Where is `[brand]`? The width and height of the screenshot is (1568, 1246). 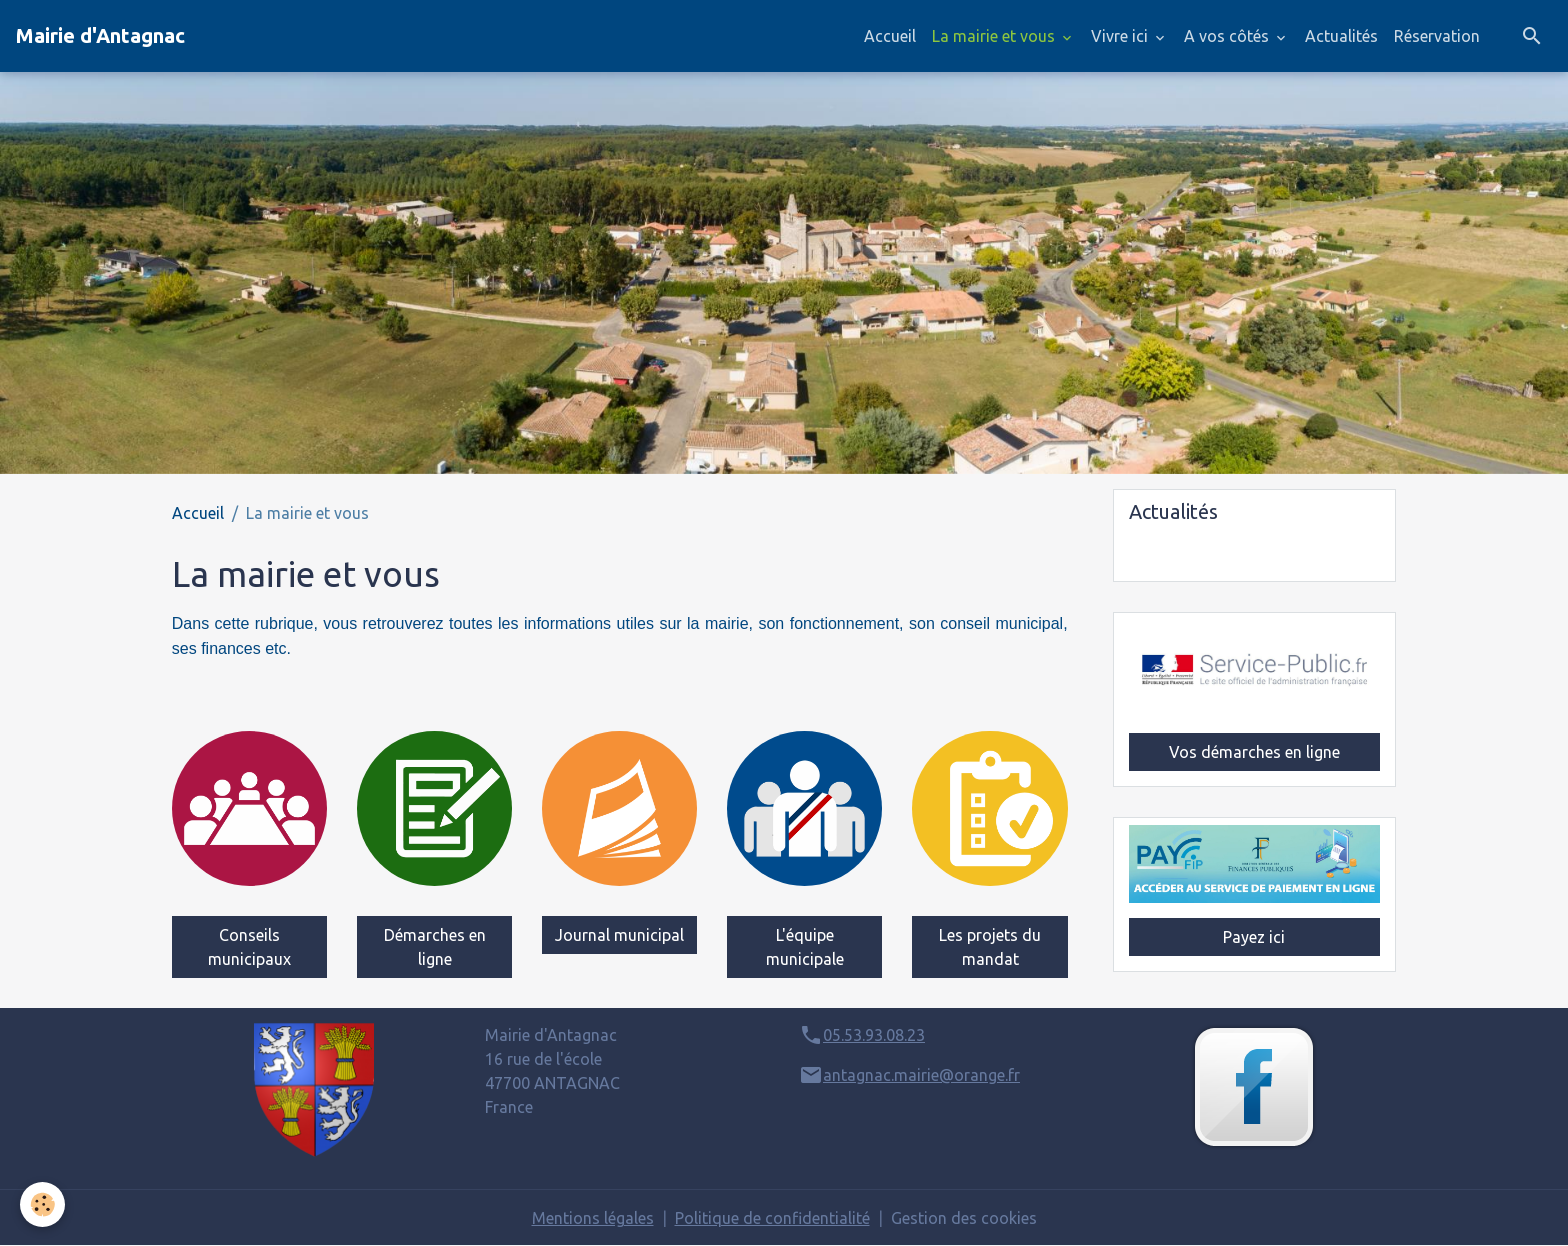 [brand] is located at coordinates (100, 36).